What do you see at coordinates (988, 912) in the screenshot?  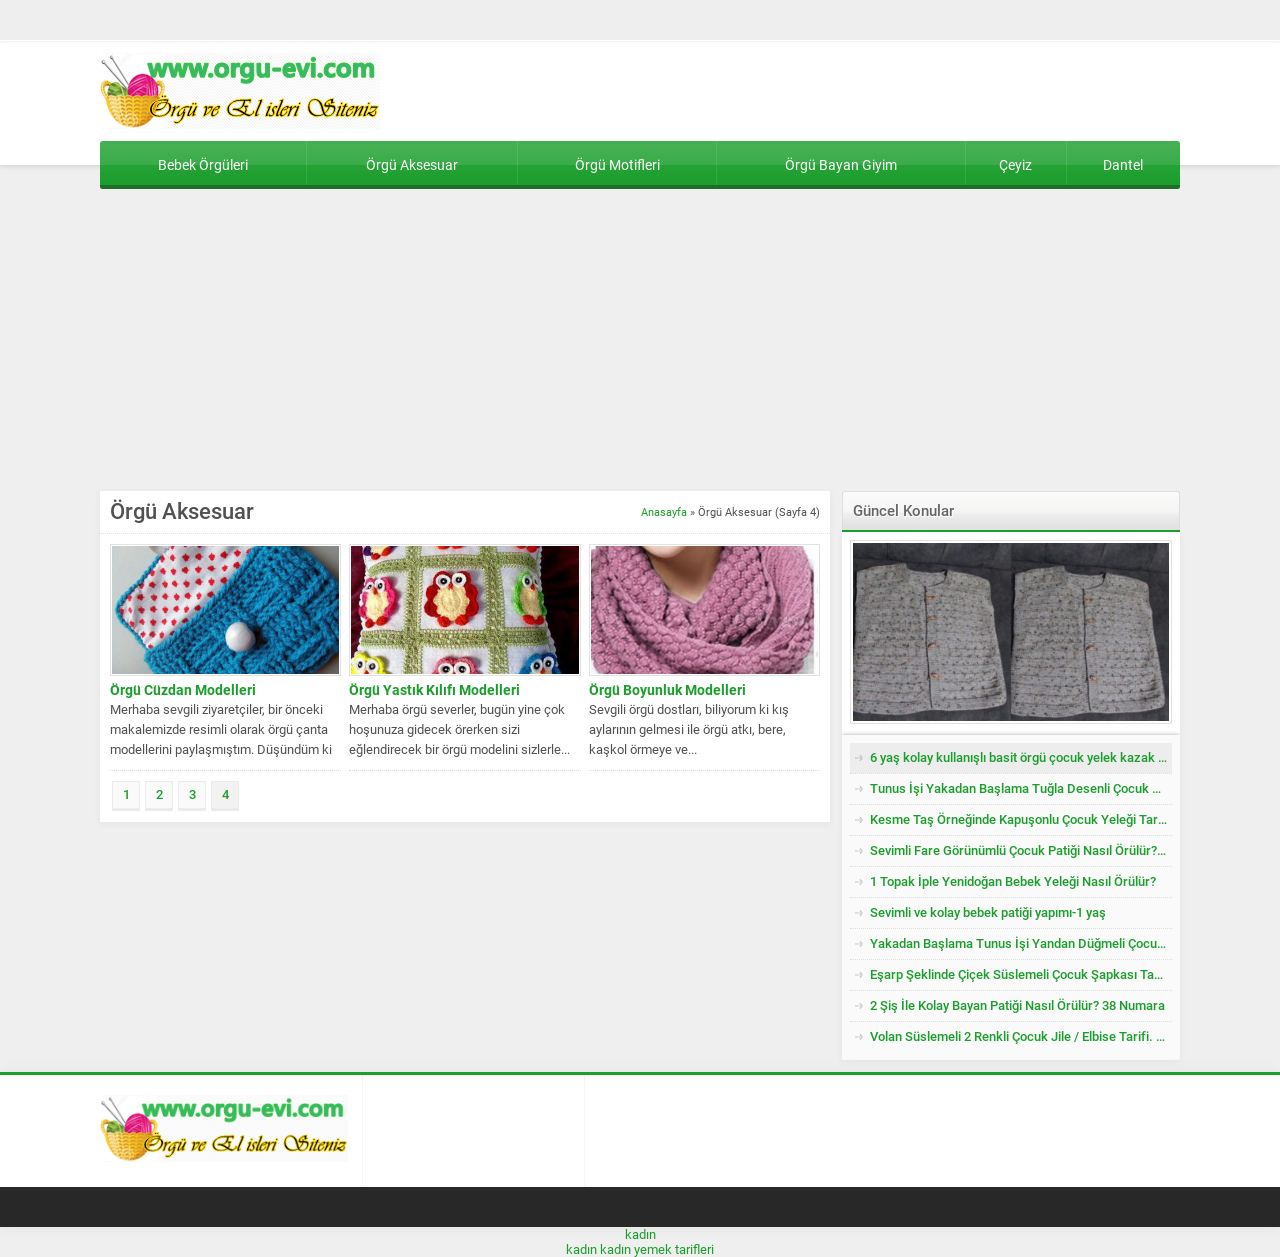 I see `Sevimli ve kolay bebek patiği yapımı-1 yaş` at bounding box center [988, 912].